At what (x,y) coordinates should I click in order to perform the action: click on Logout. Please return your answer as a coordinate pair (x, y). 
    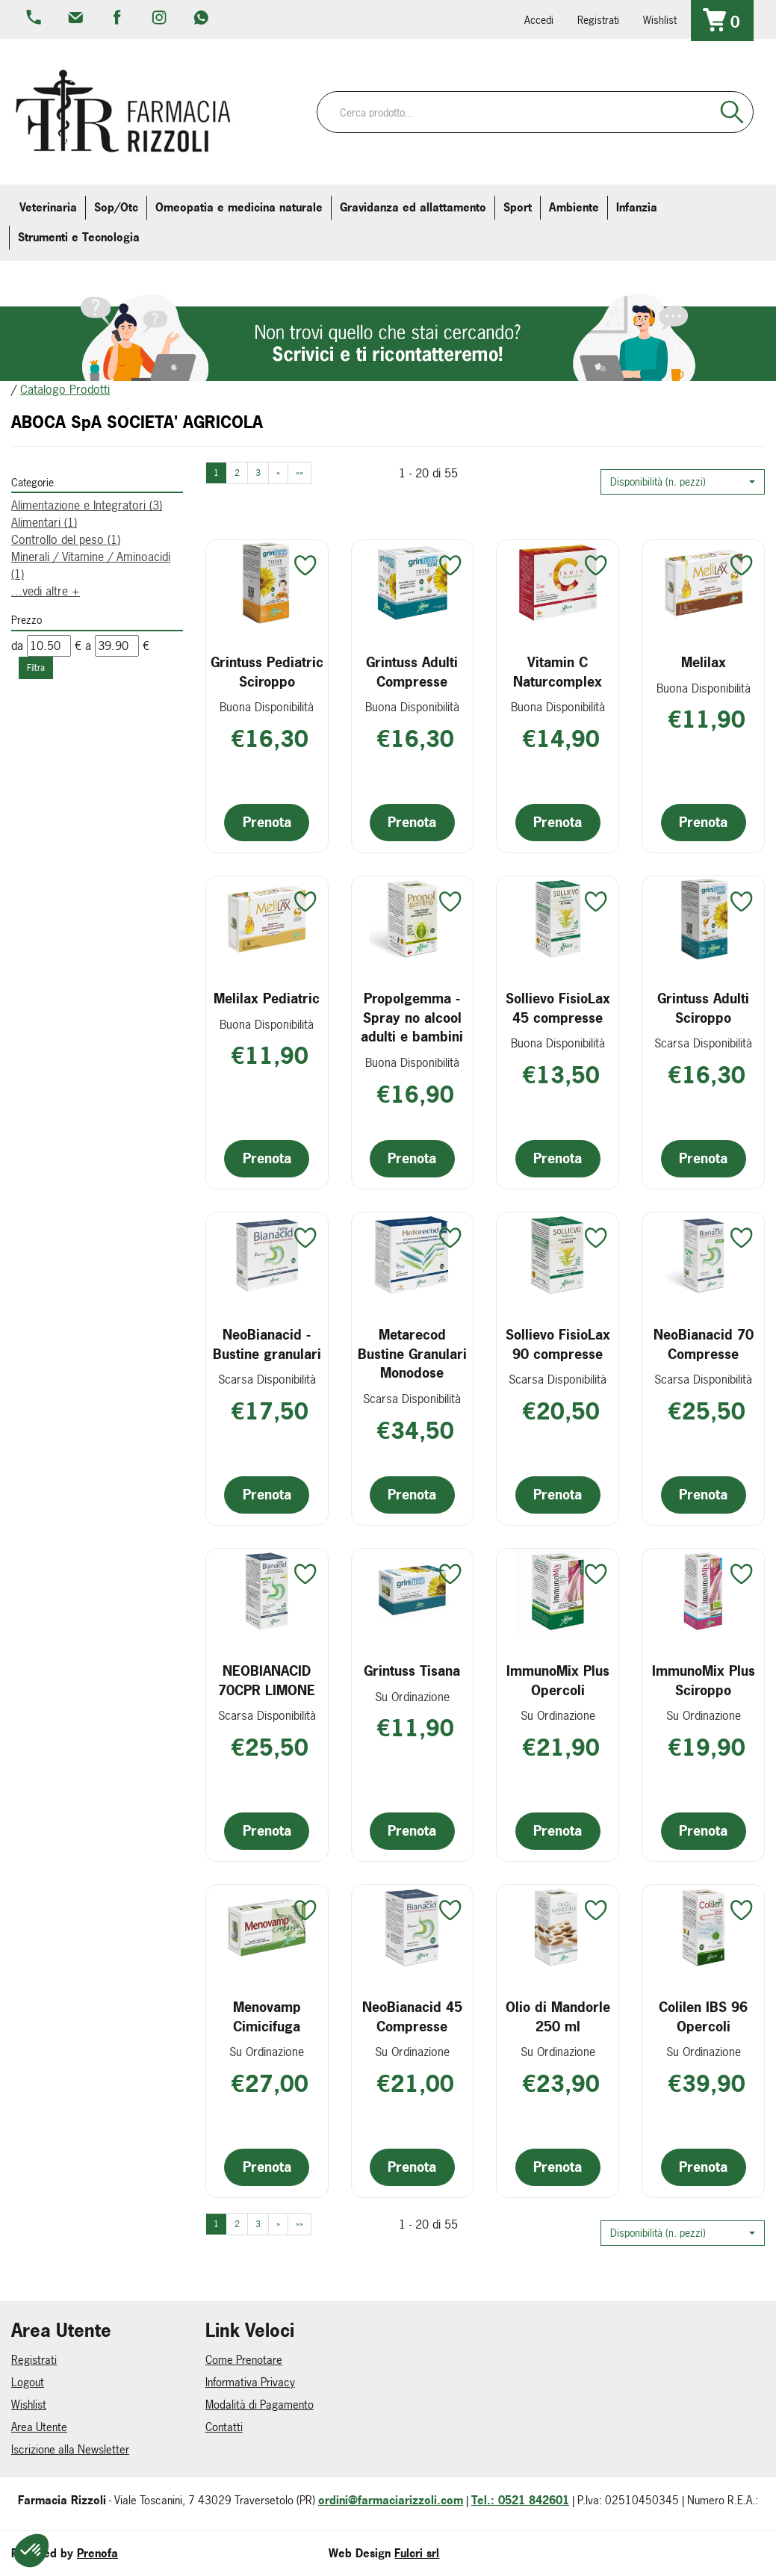
    Looking at the image, I should click on (27, 2382).